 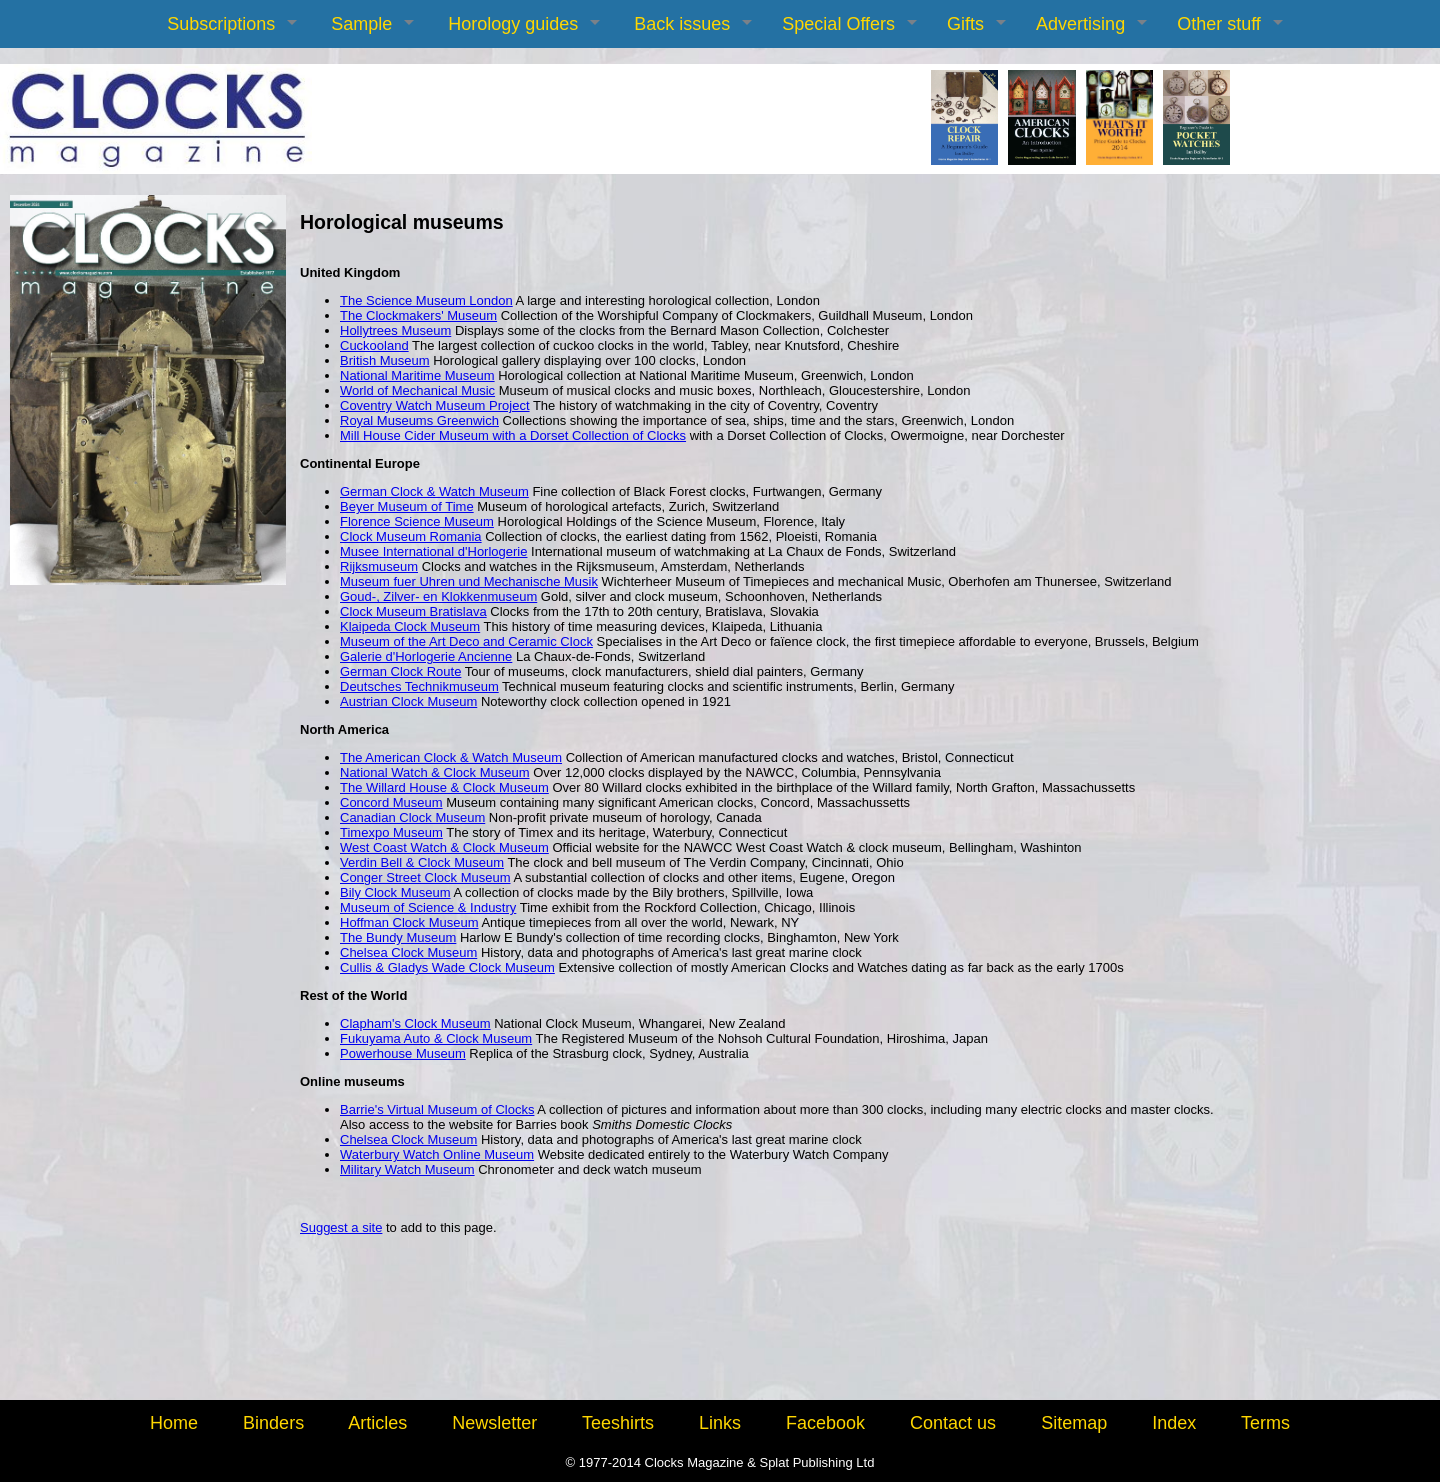 What do you see at coordinates (361, 24) in the screenshot?
I see `Sample` at bounding box center [361, 24].